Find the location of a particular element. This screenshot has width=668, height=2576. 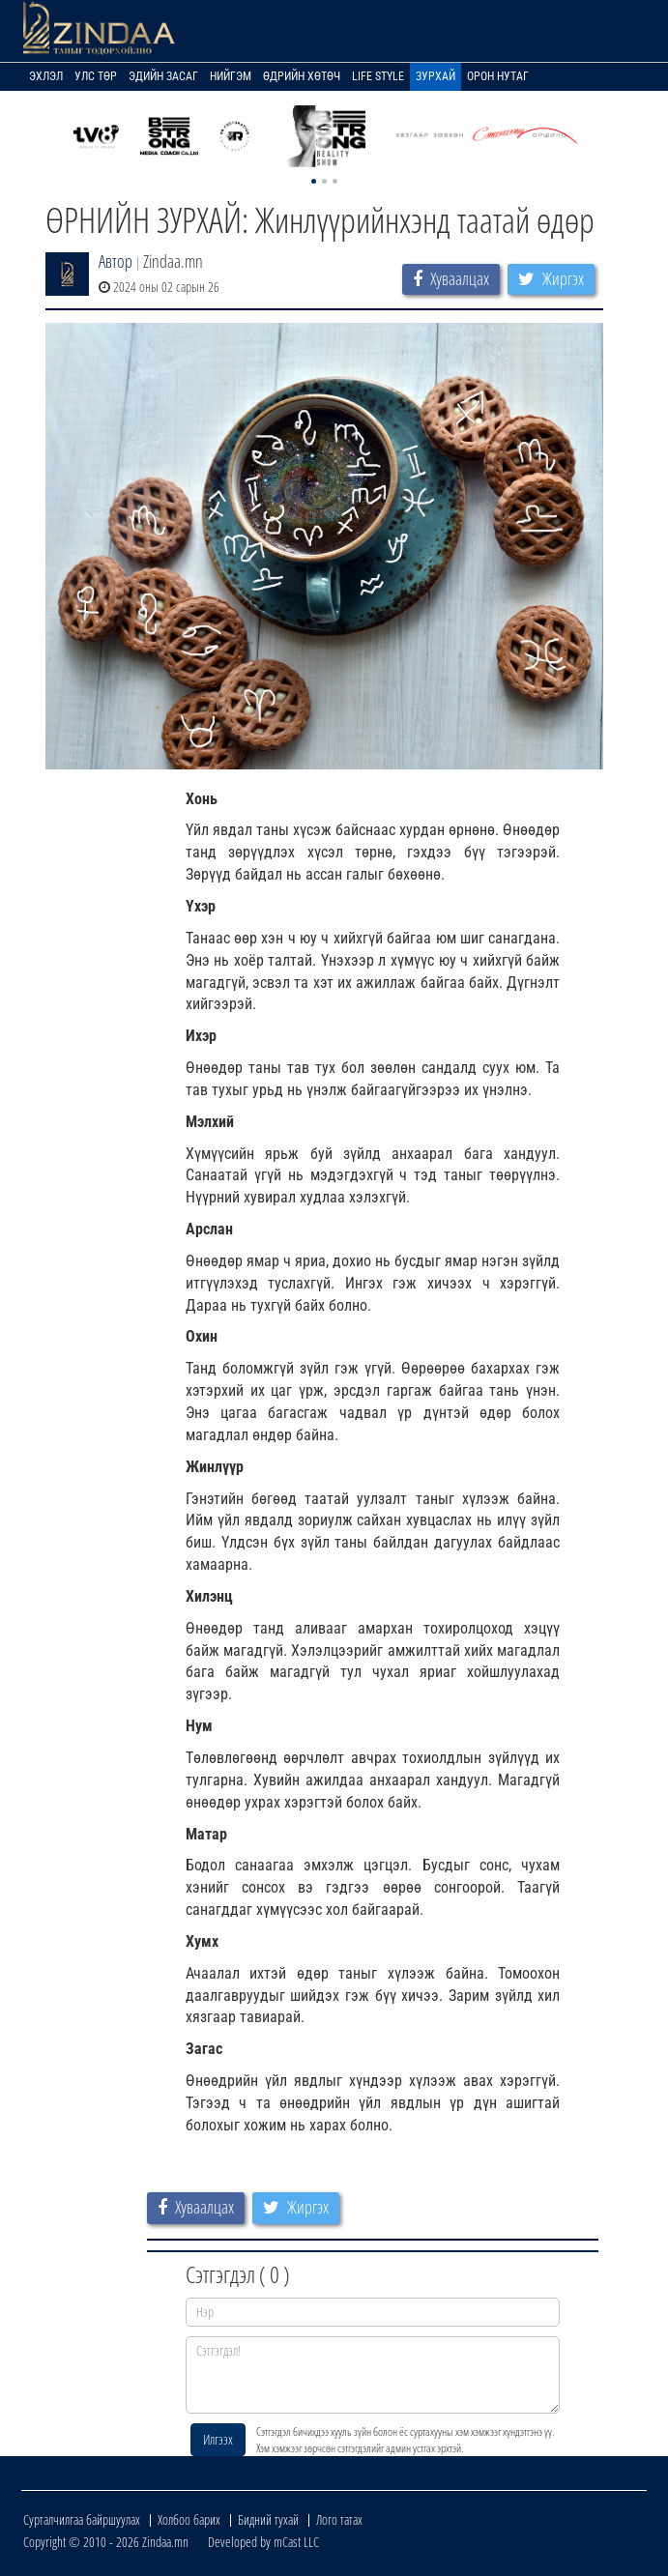

Нийгэм is located at coordinates (230, 76).